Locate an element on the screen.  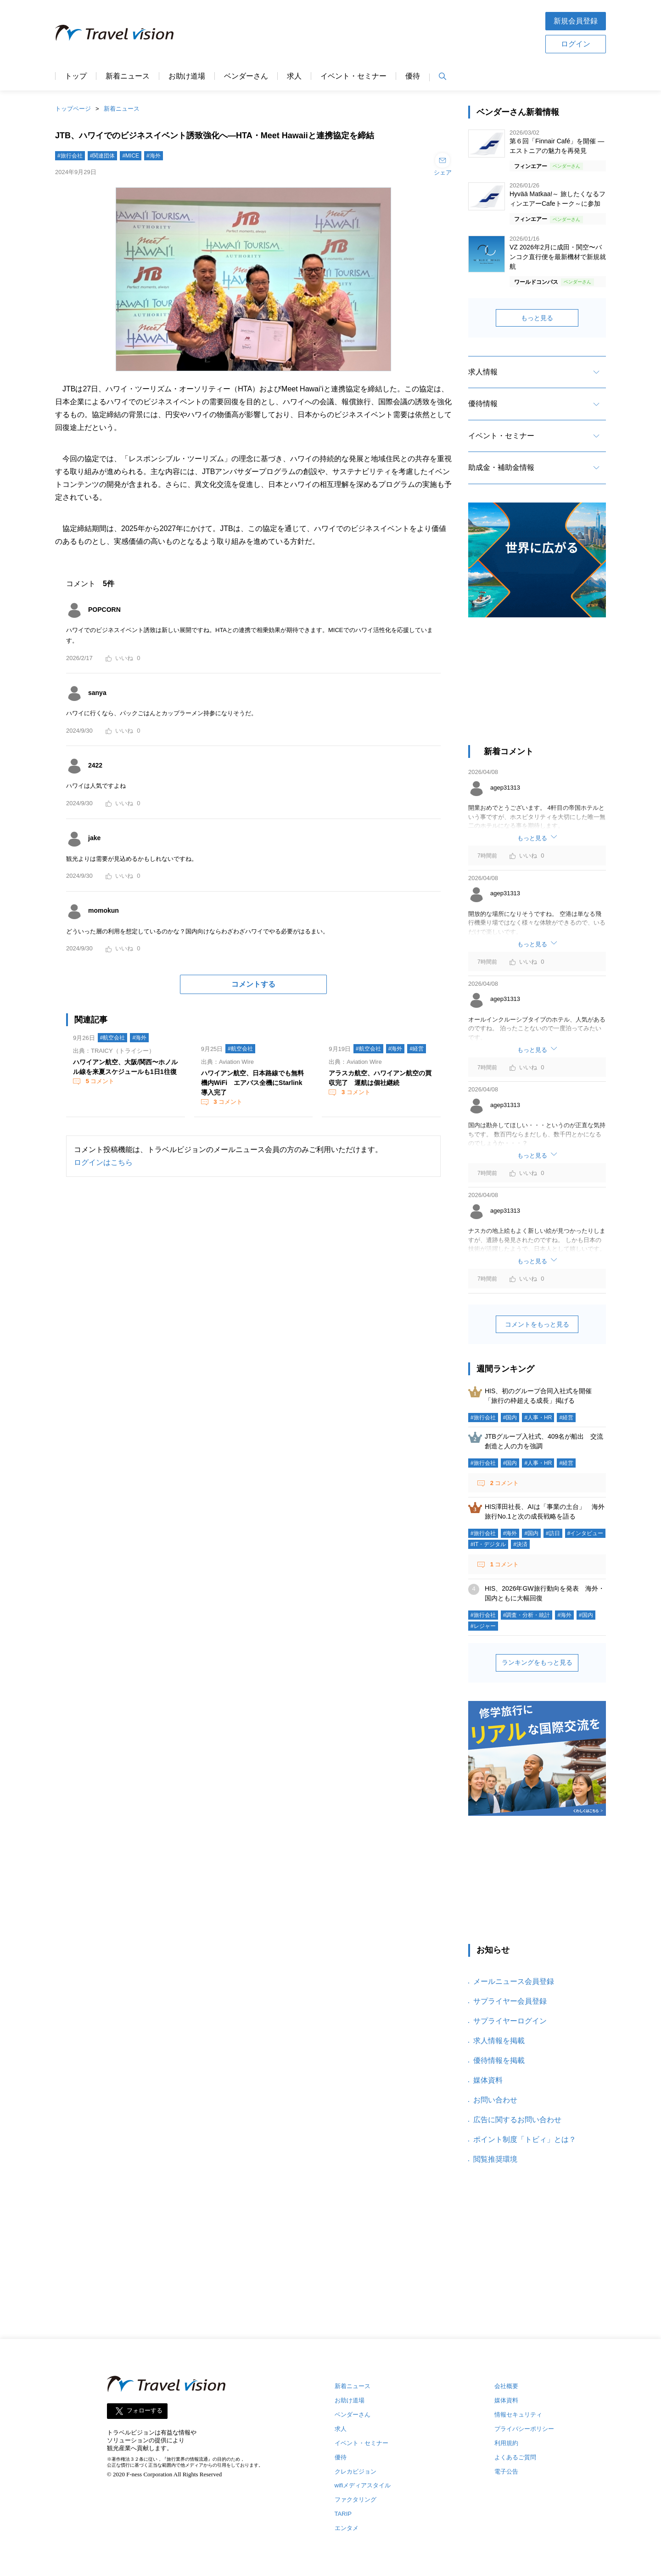
エンタメ is located at coordinates (347, 2528).